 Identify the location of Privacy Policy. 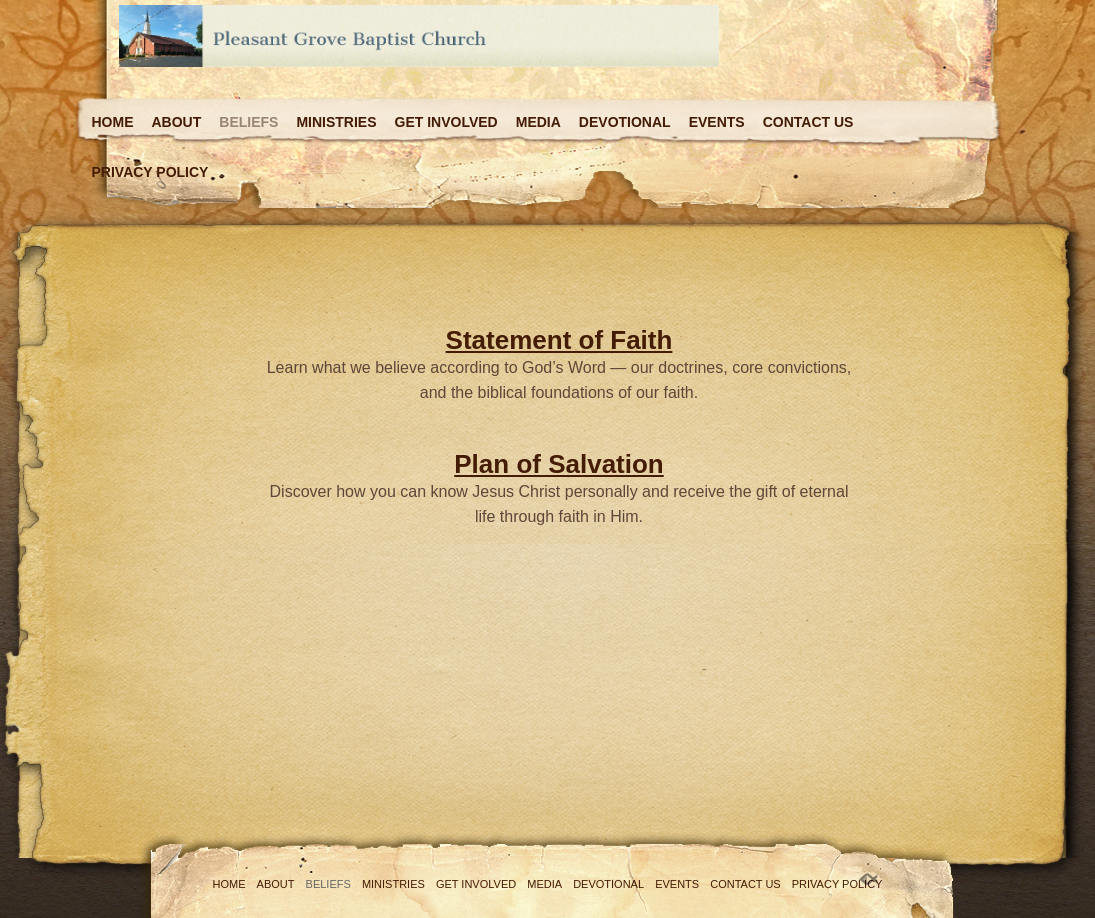
(150, 172).